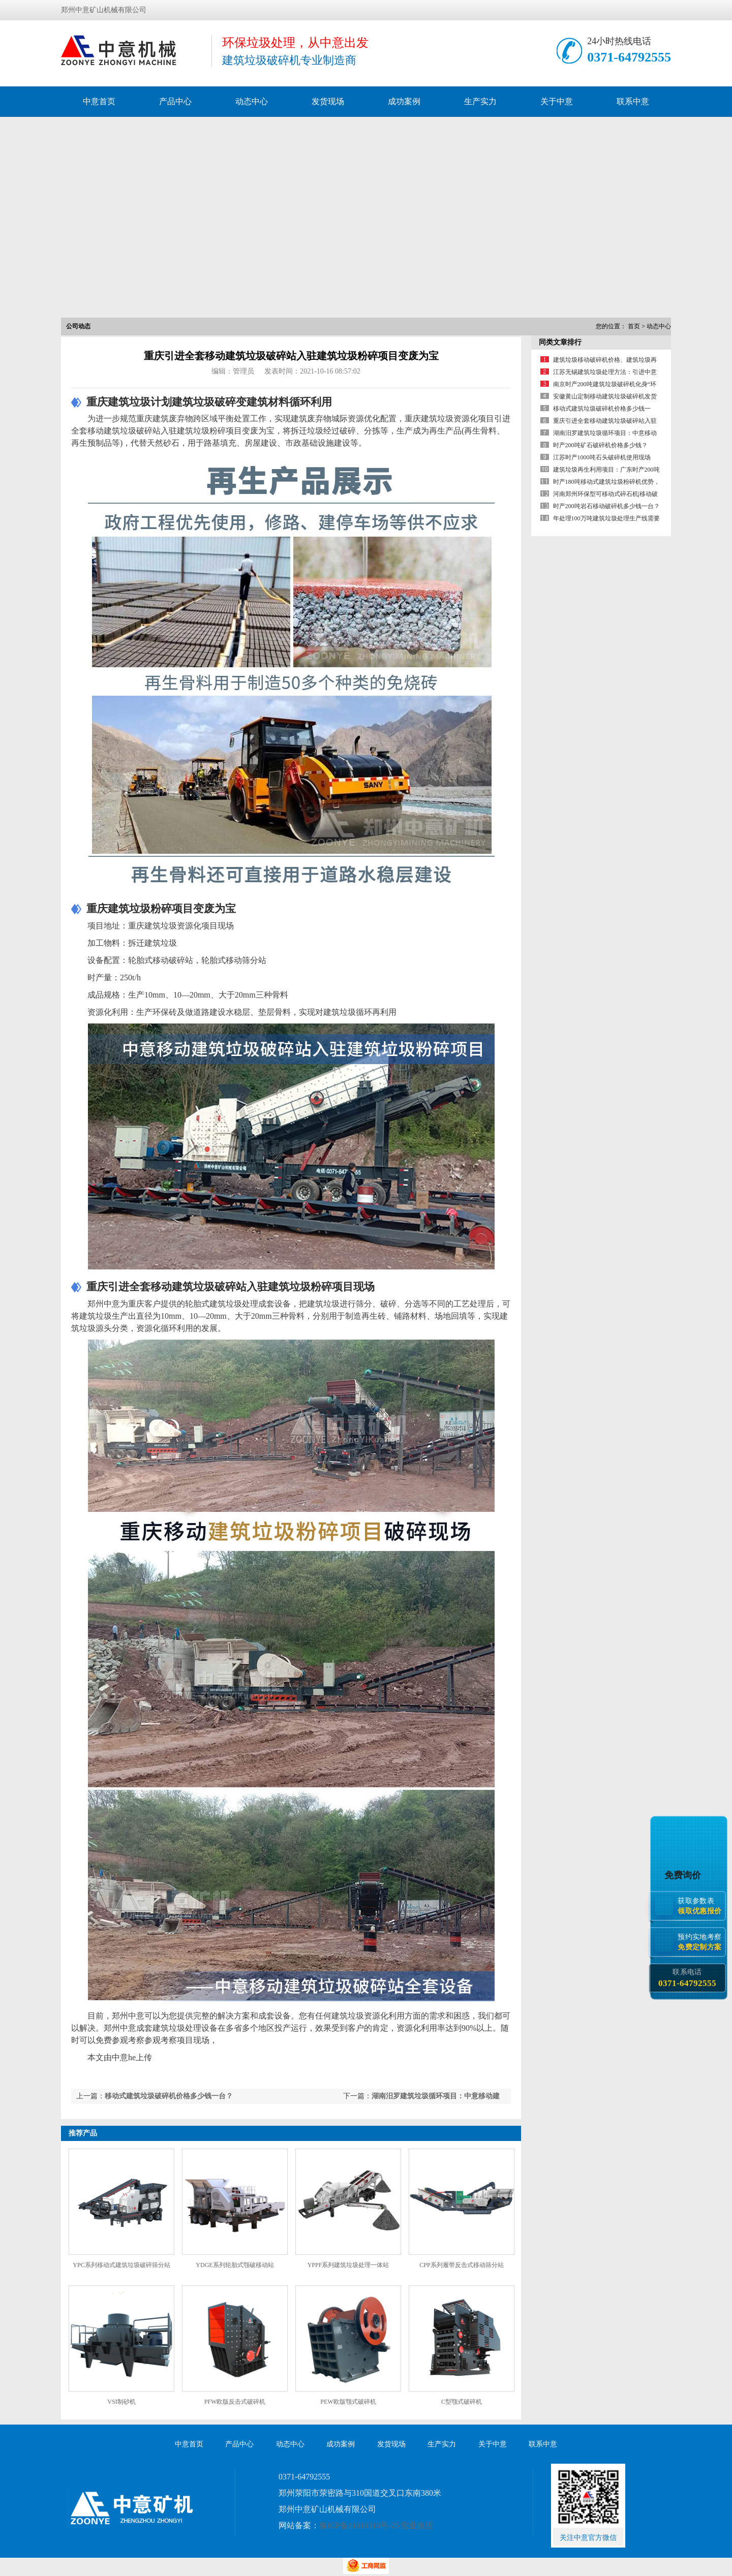 Image resolution: width=732 pixels, height=2576 pixels. What do you see at coordinates (359, 2525) in the screenshot?
I see `豫ICP备11010310号-25` at bounding box center [359, 2525].